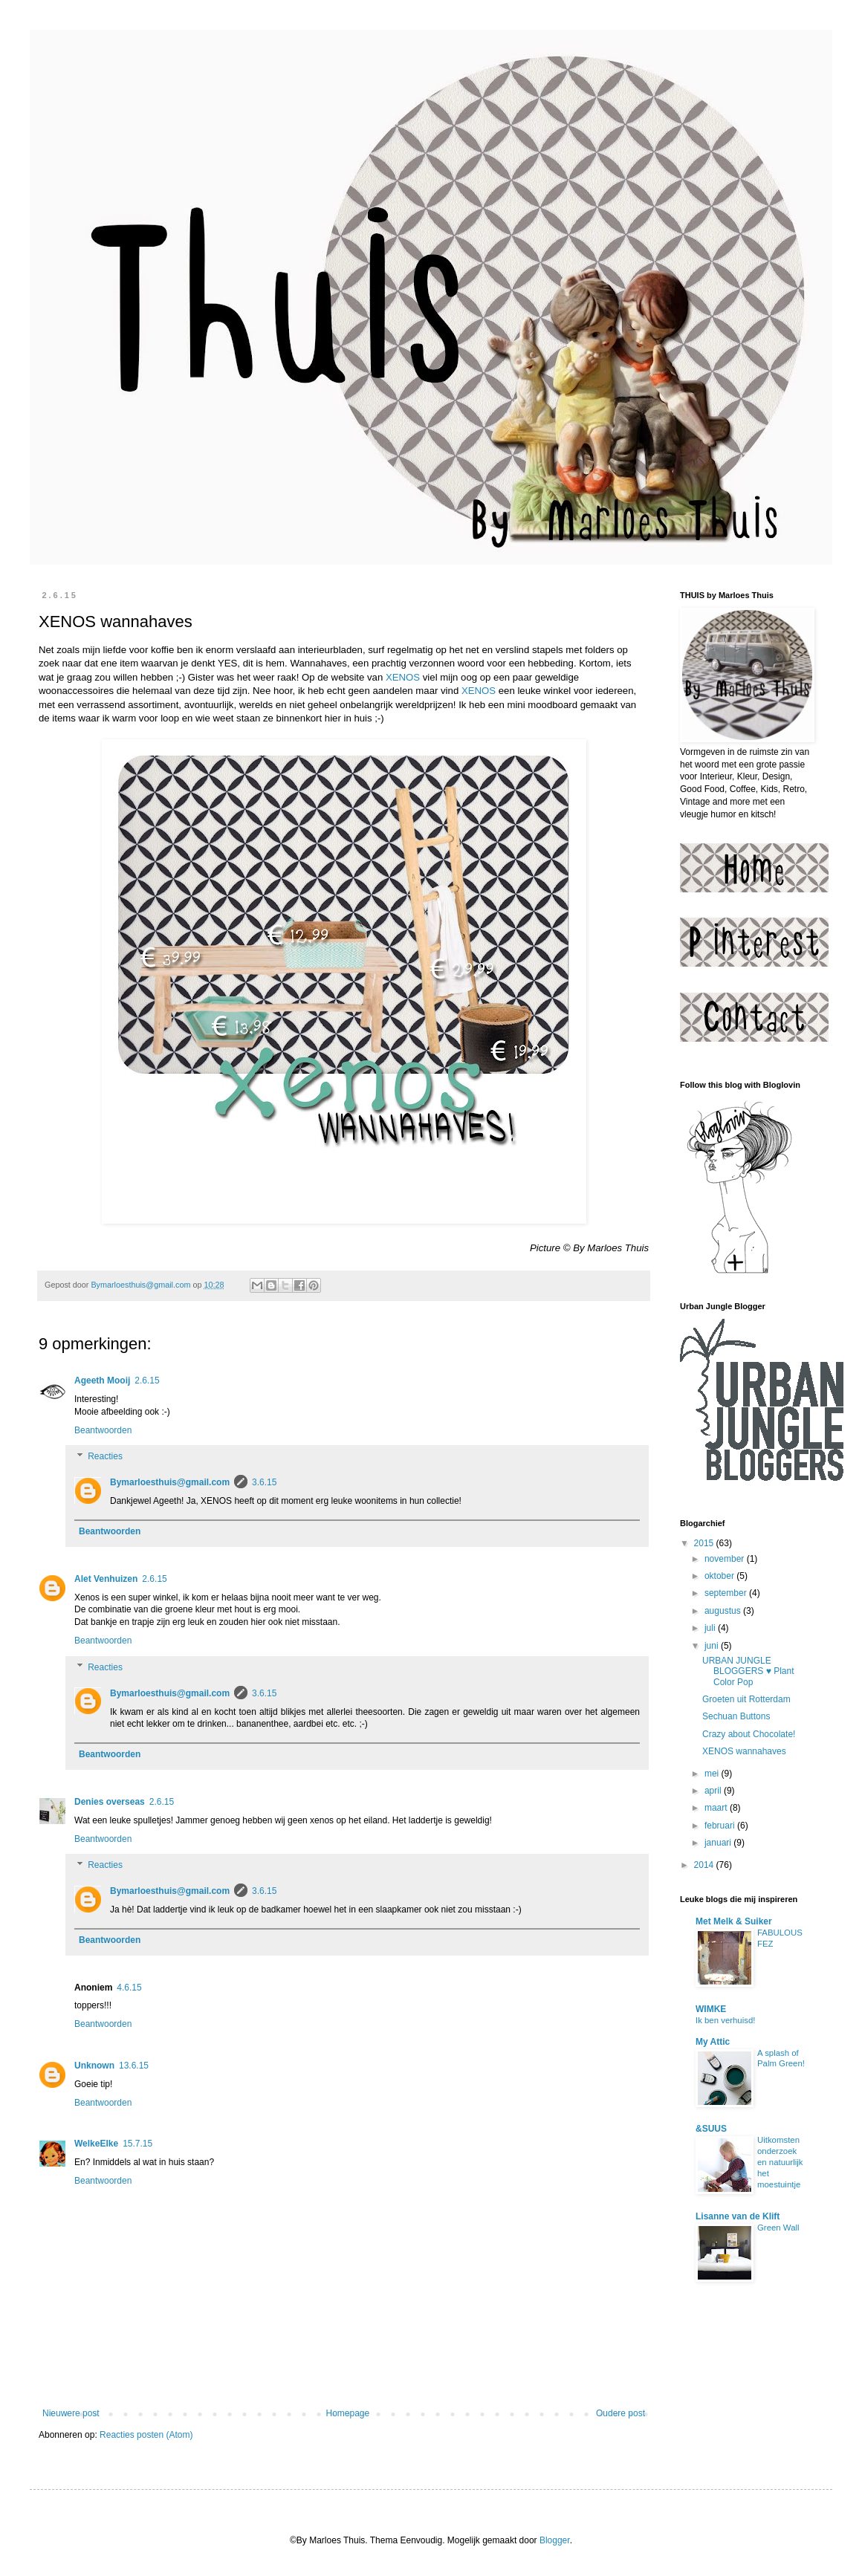  What do you see at coordinates (711, 2009) in the screenshot?
I see `WIMKE` at bounding box center [711, 2009].